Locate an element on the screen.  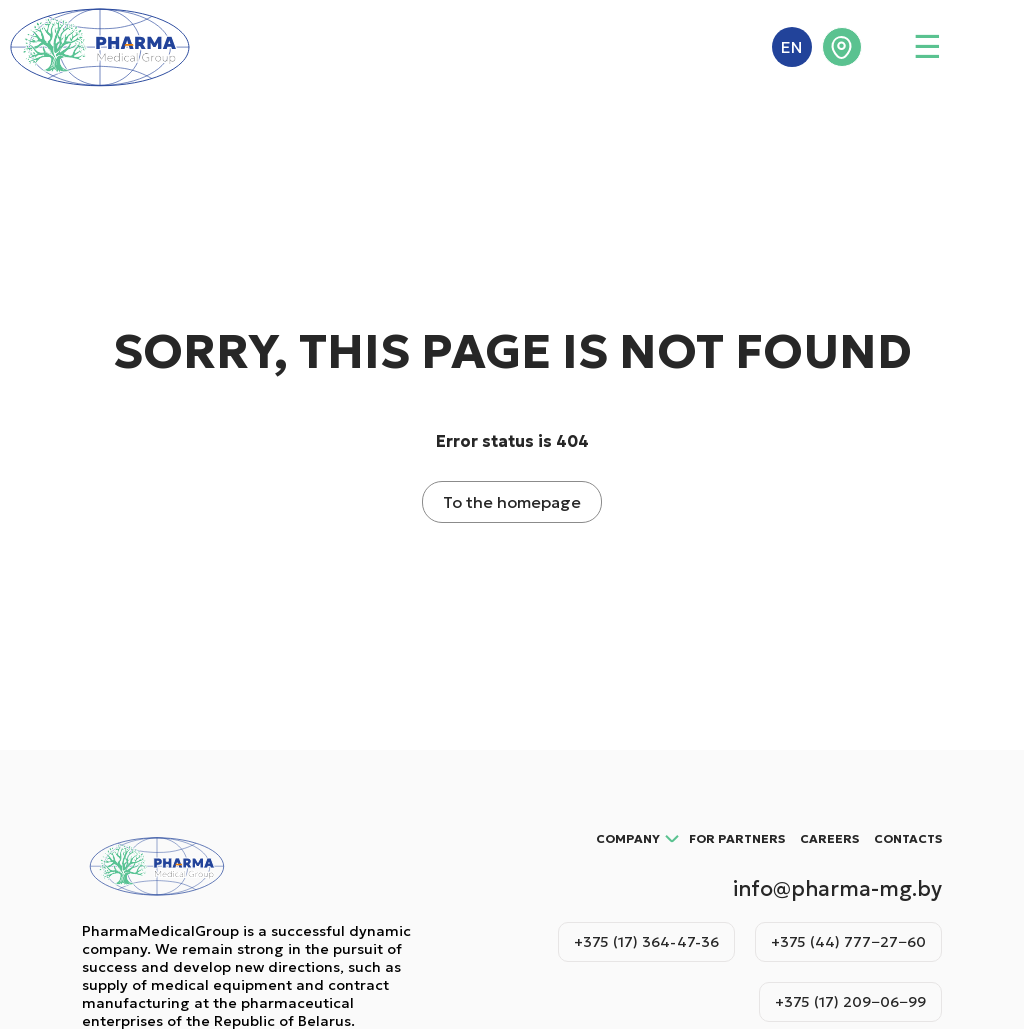
EN is located at coordinates (791, 47).